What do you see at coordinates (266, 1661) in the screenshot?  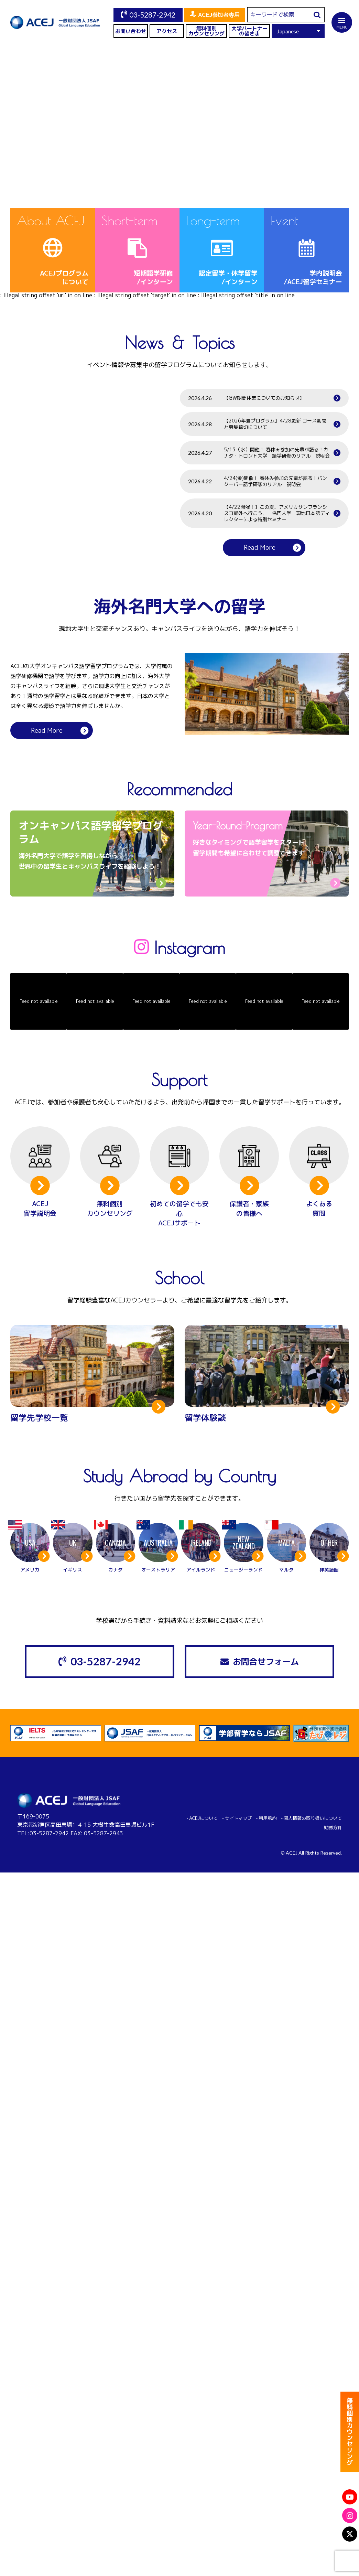 I see `お問合せフォーム` at bounding box center [266, 1661].